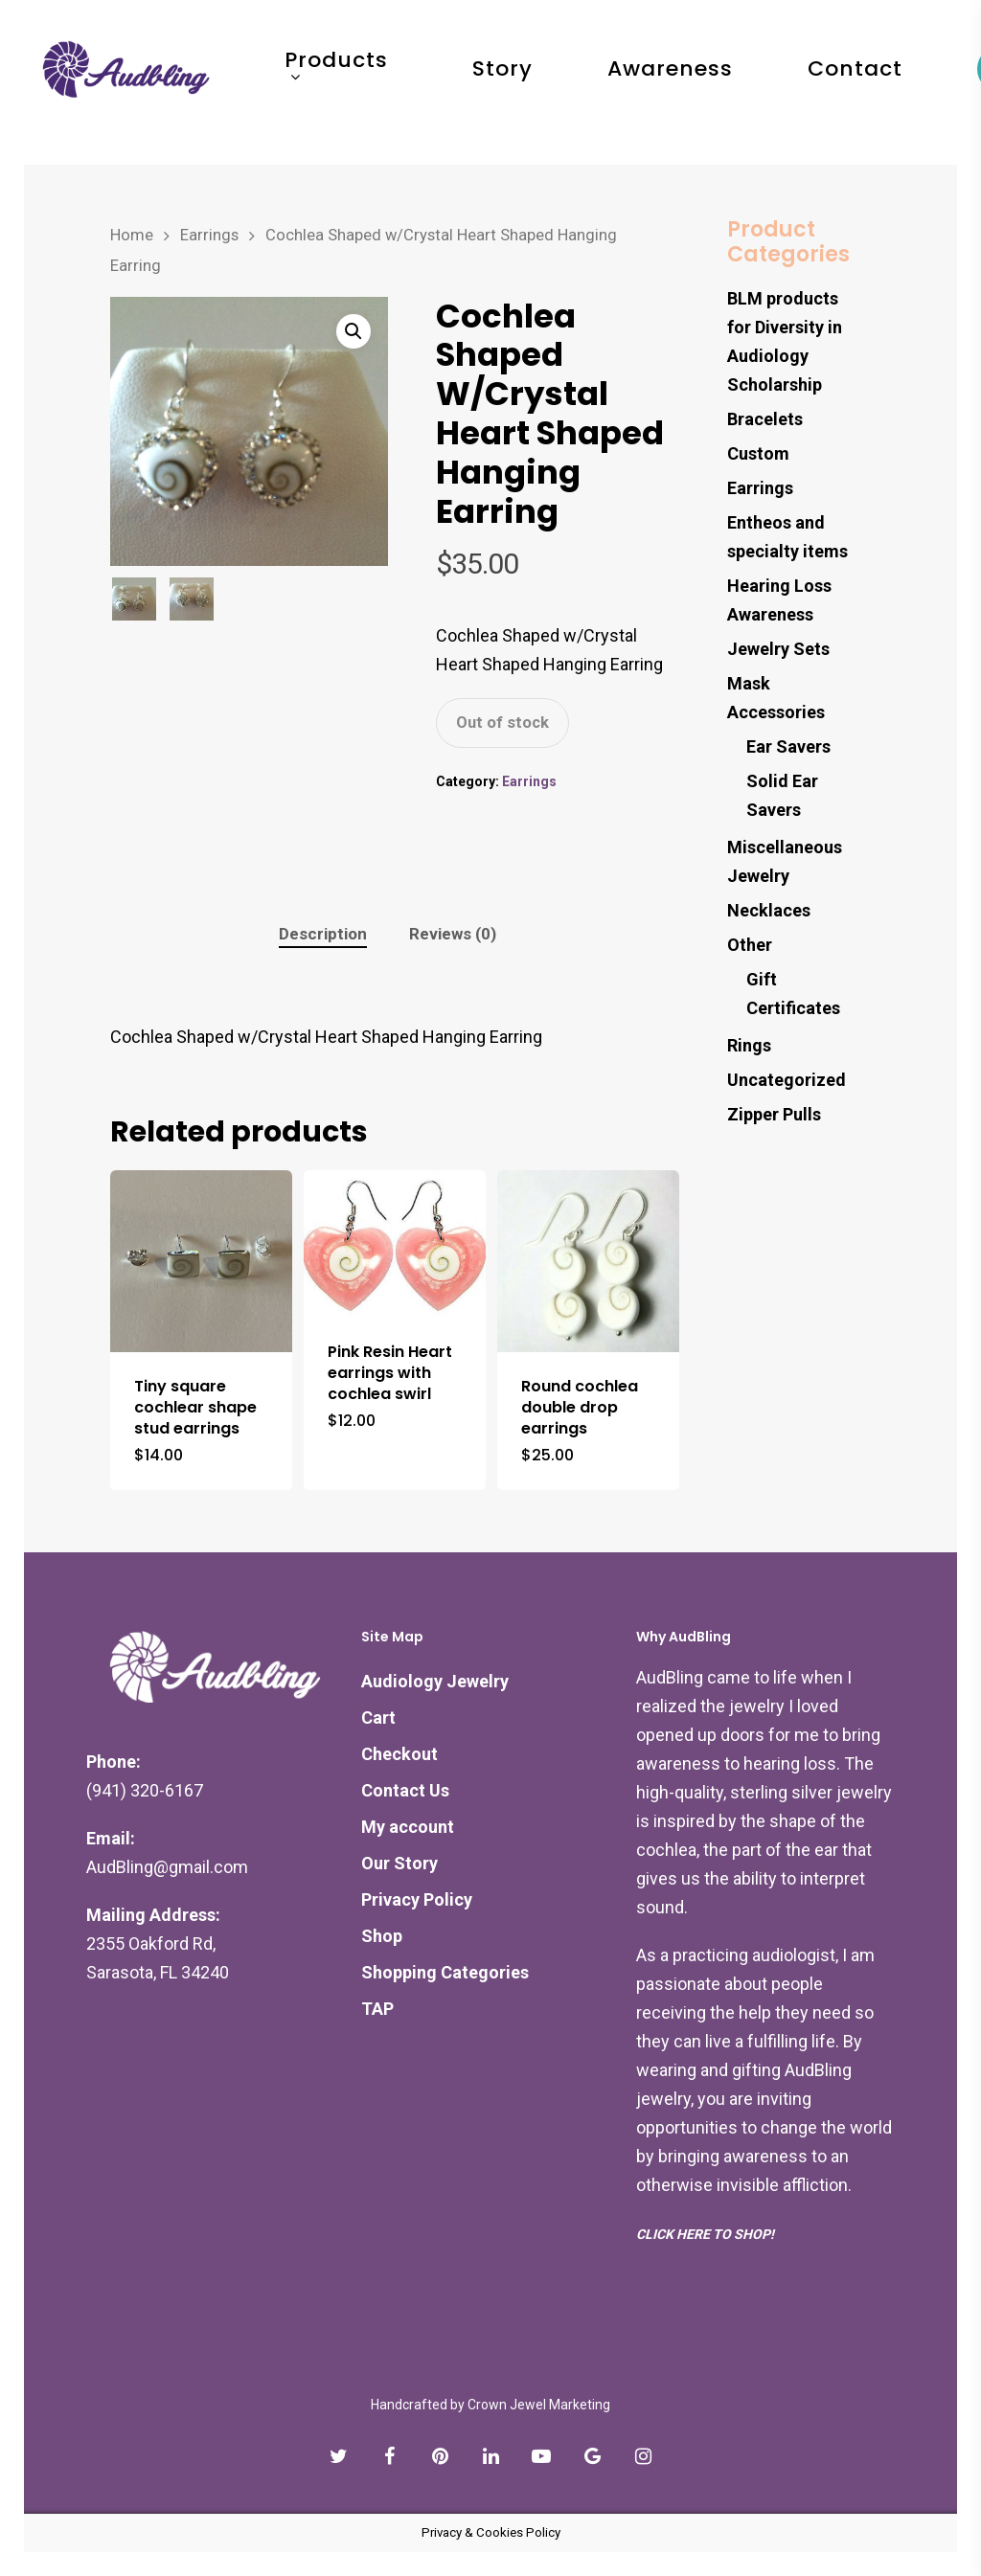 The height and width of the screenshot is (2576, 981). What do you see at coordinates (452, 933) in the screenshot?
I see `Reviews (0)` at bounding box center [452, 933].